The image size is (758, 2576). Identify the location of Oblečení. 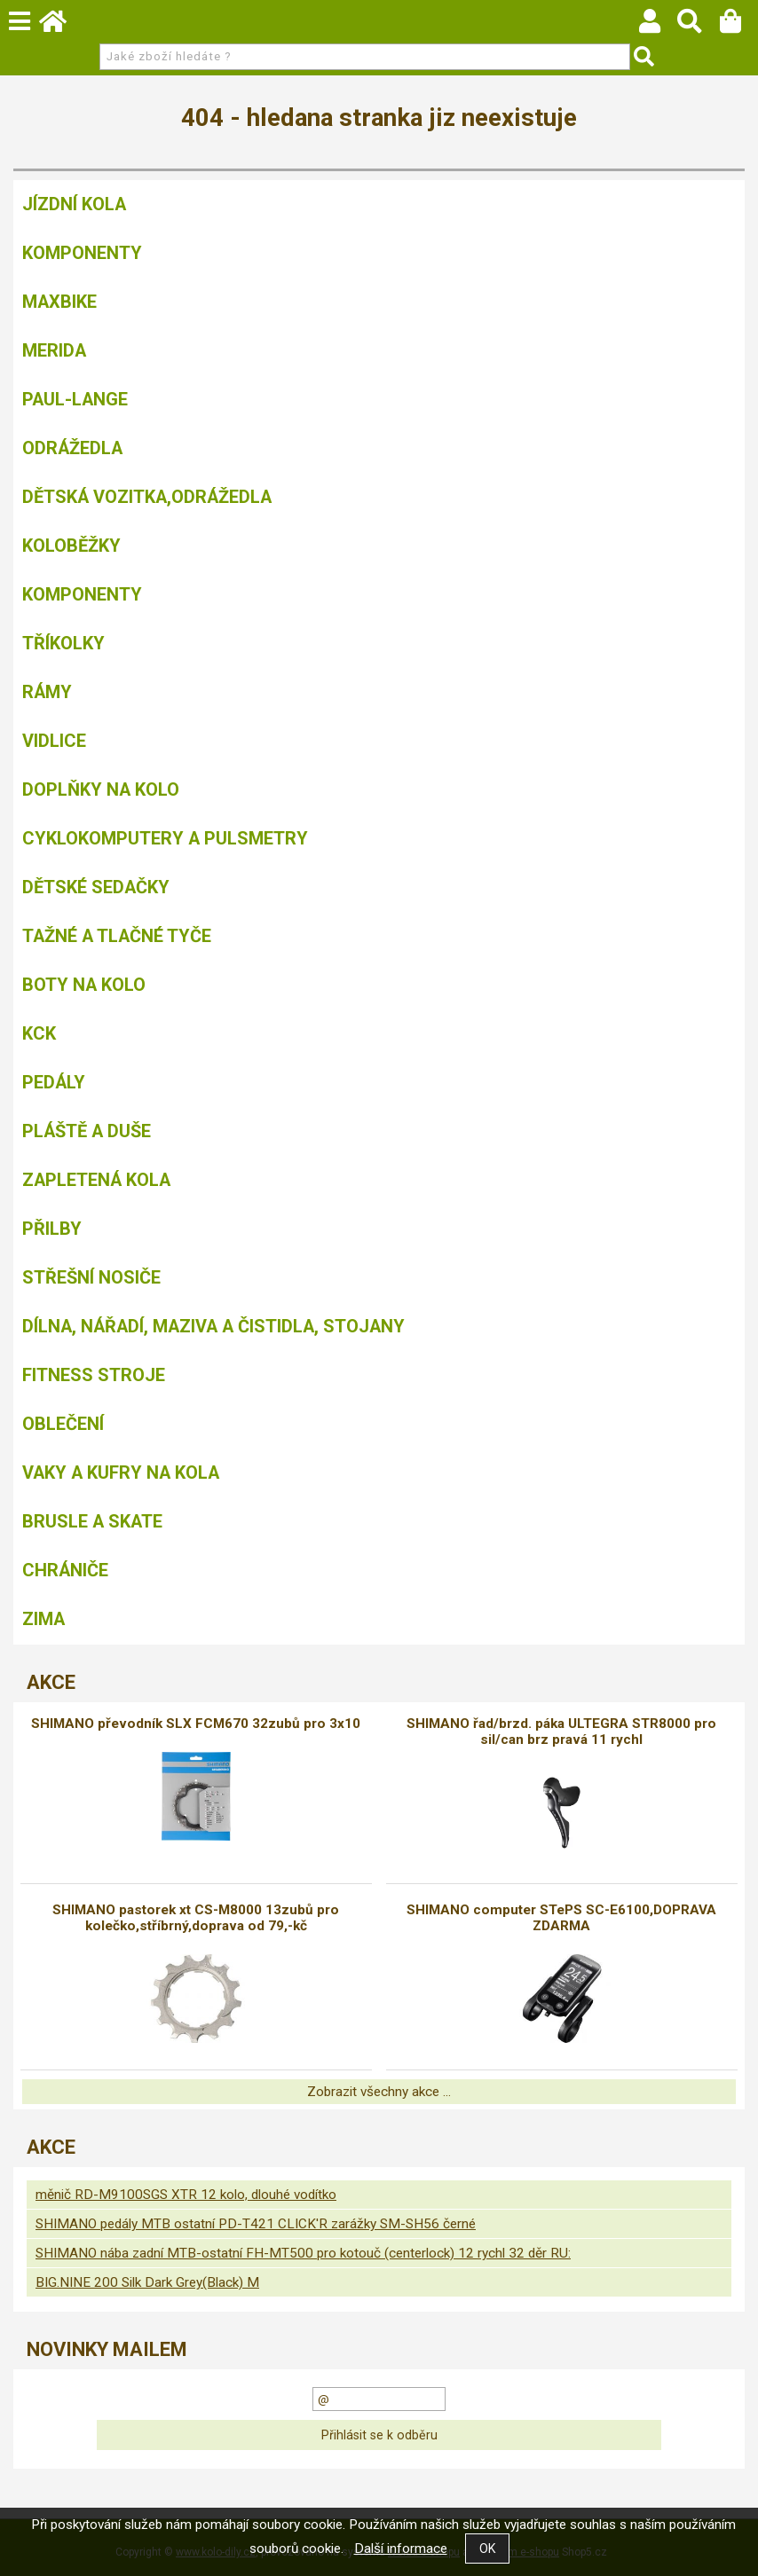
(63, 1423).